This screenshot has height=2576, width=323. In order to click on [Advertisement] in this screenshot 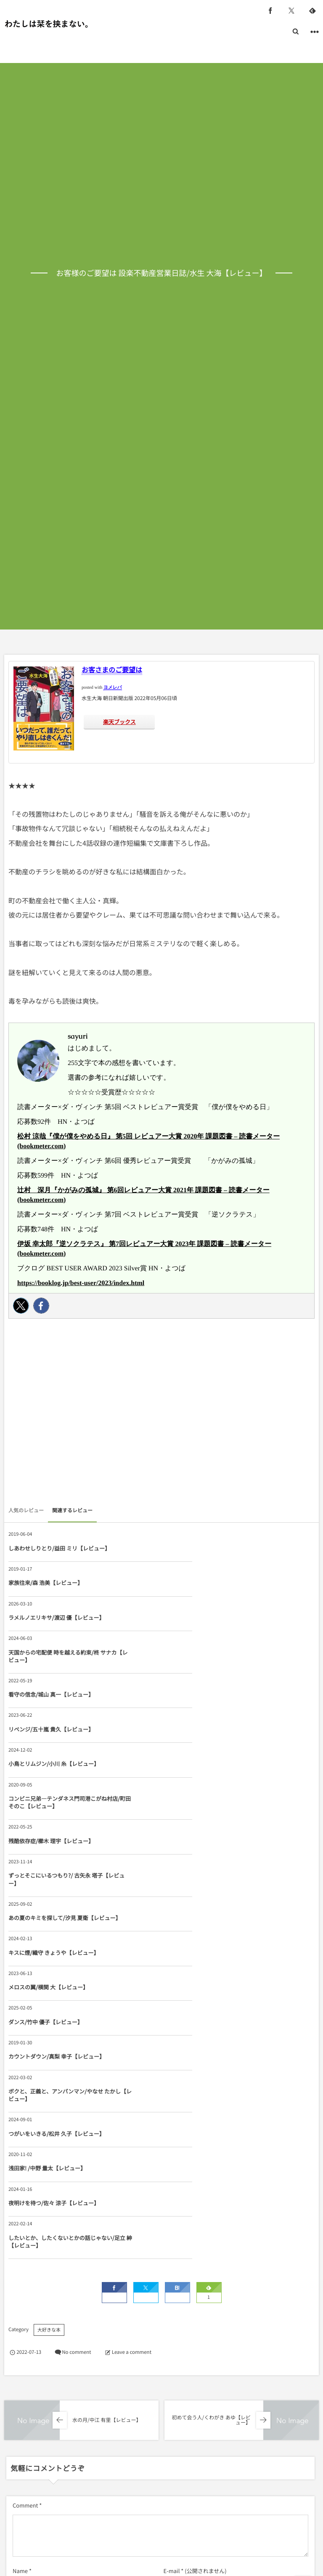, I will do `click(161, 1414)`.